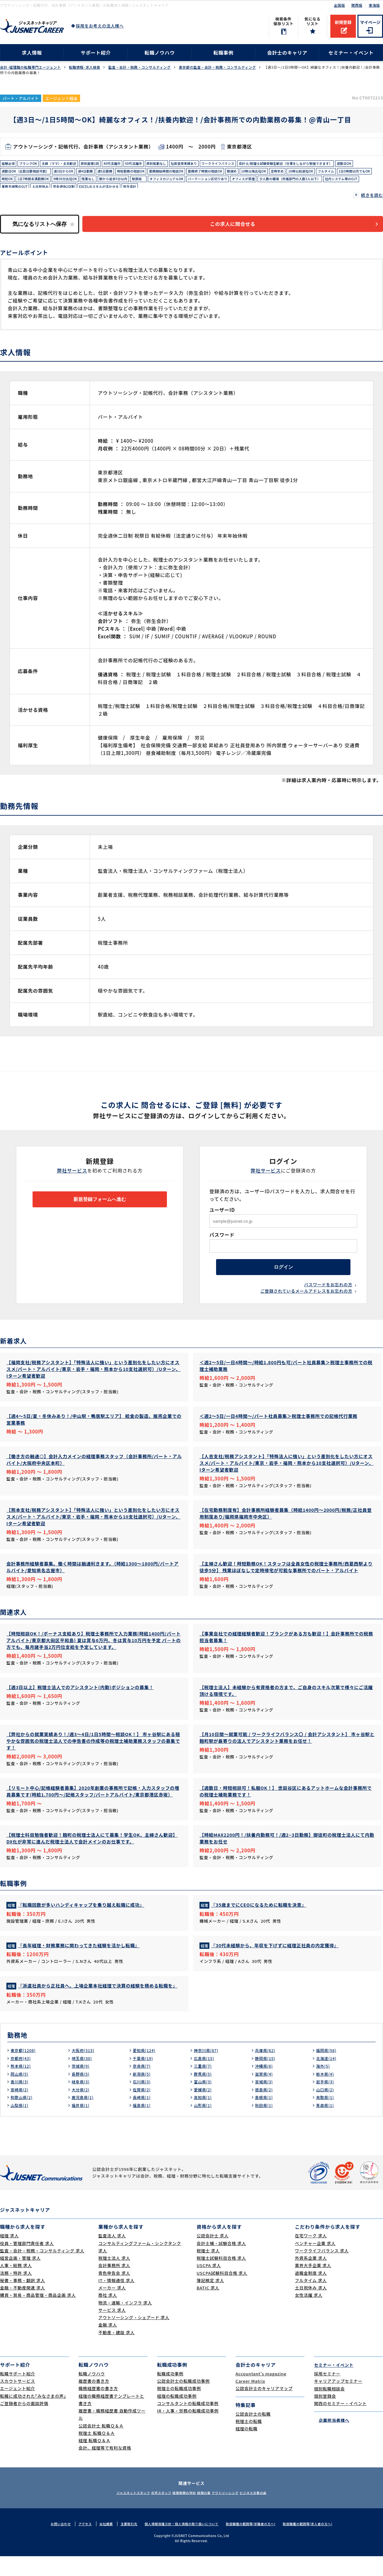  What do you see at coordinates (290, 174) in the screenshot?
I see `時短勤務の相談OK` at bounding box center [290, 174].